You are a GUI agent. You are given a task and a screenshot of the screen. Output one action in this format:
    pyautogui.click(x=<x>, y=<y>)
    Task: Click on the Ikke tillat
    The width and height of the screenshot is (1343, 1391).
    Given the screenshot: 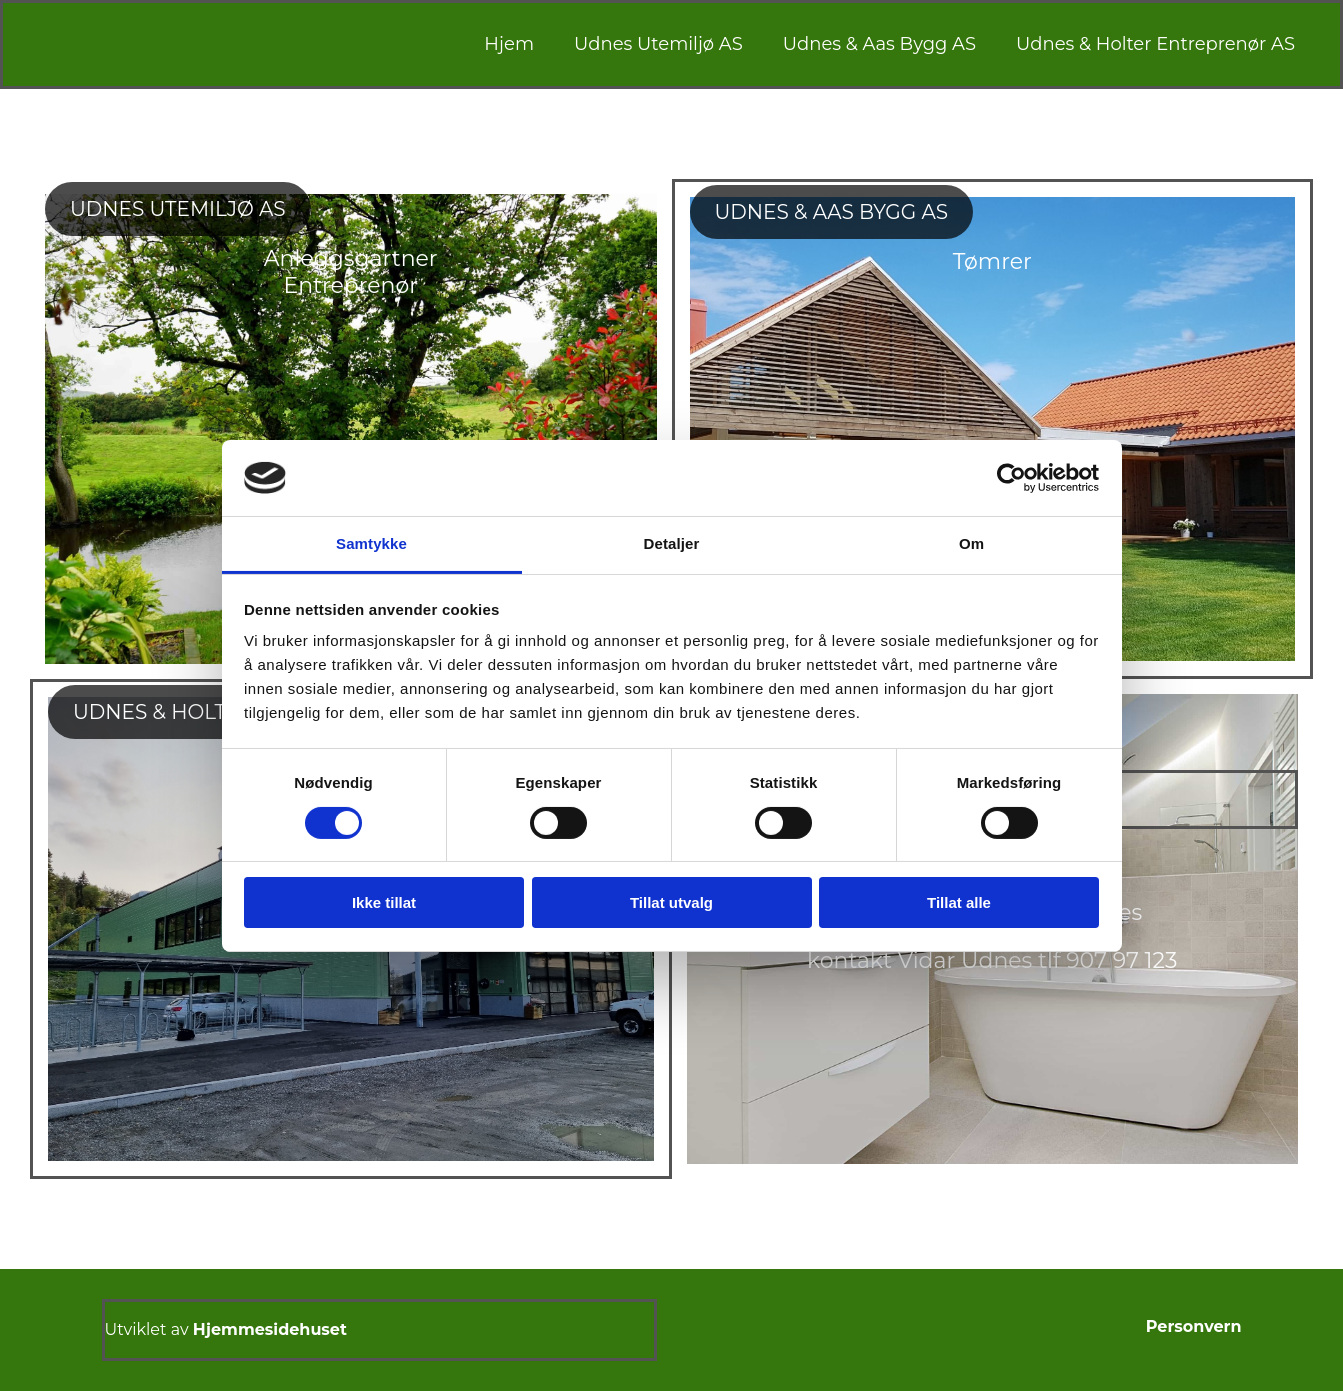 What is the action you would take?
    pyautogui.click(x=384, y=902)
    